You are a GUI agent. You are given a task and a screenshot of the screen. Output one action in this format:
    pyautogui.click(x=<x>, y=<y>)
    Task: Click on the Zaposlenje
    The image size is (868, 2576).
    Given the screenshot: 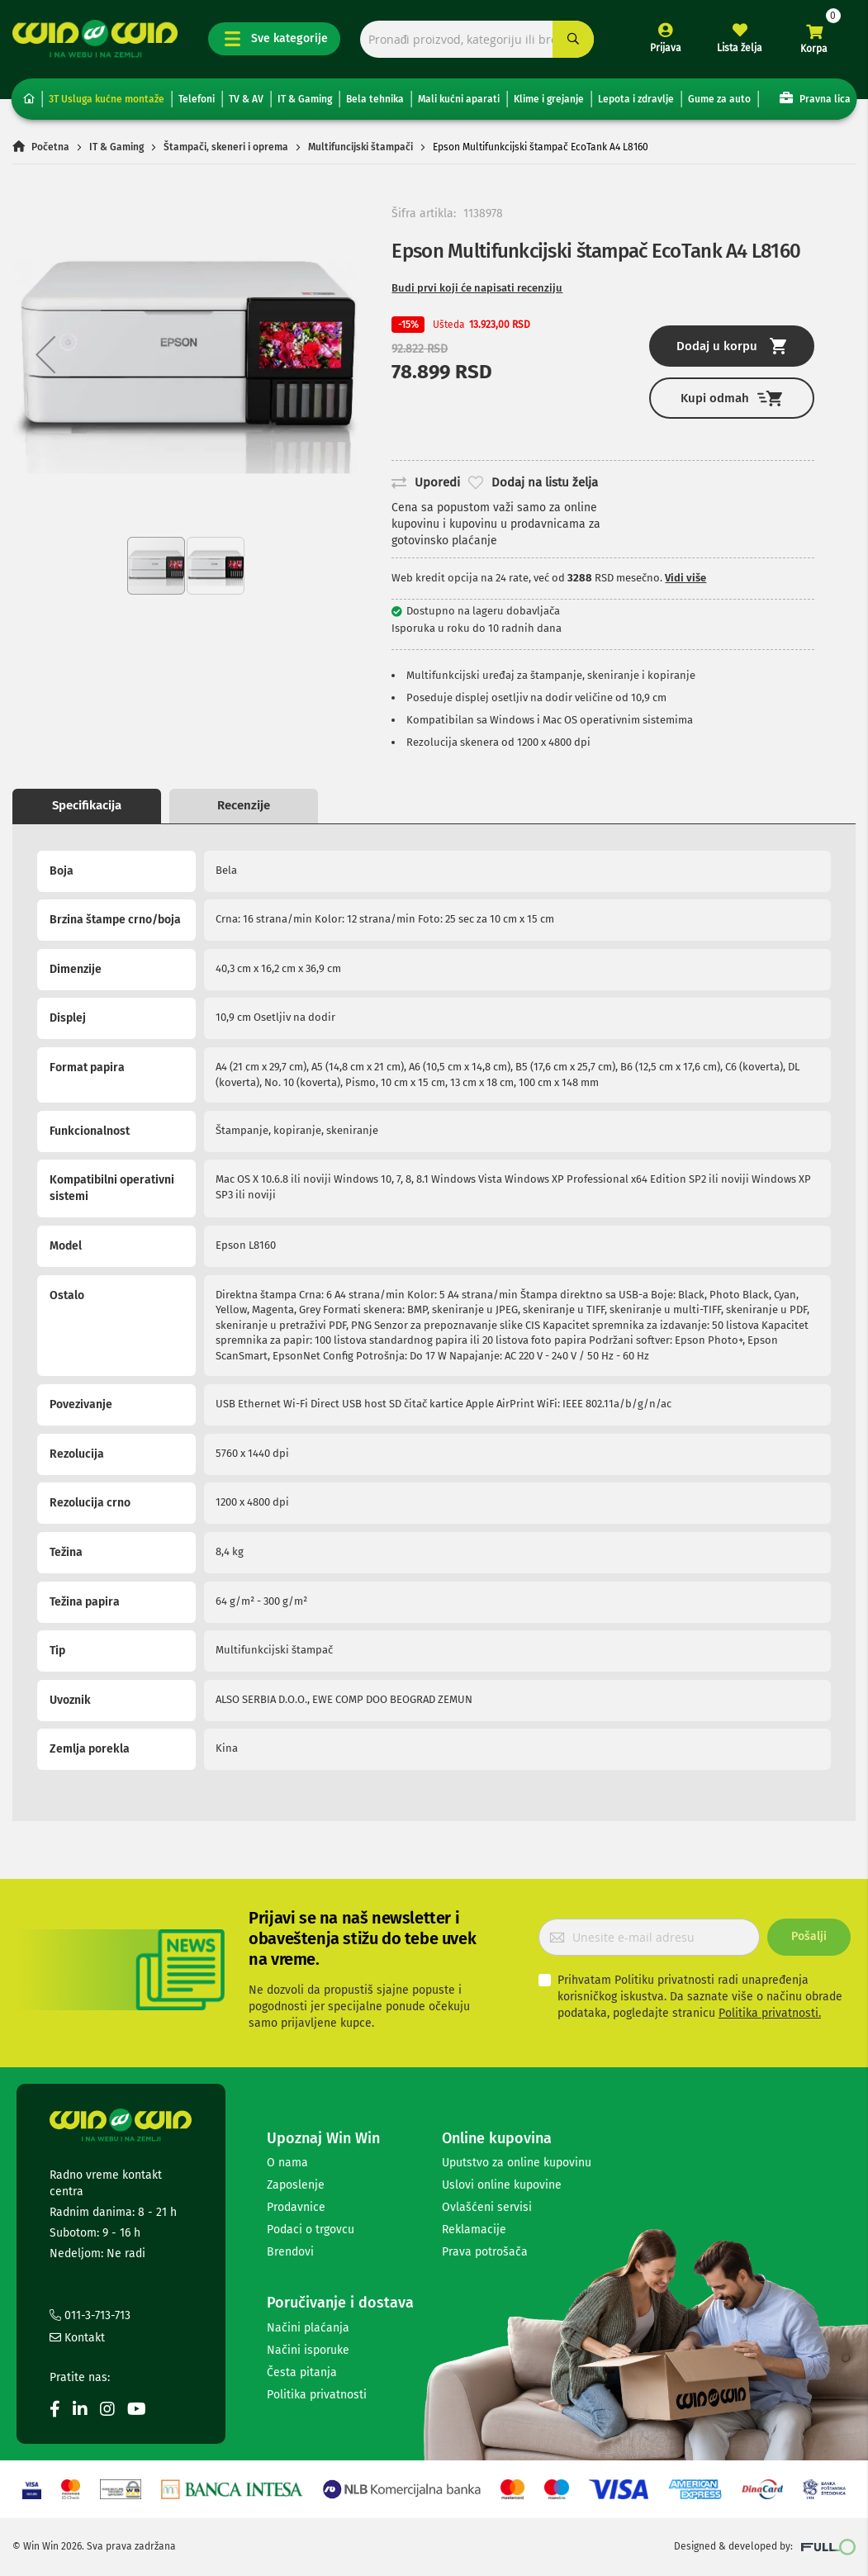 What is the action you would take?
    pyautogui.click(x=296, y=2185)
    